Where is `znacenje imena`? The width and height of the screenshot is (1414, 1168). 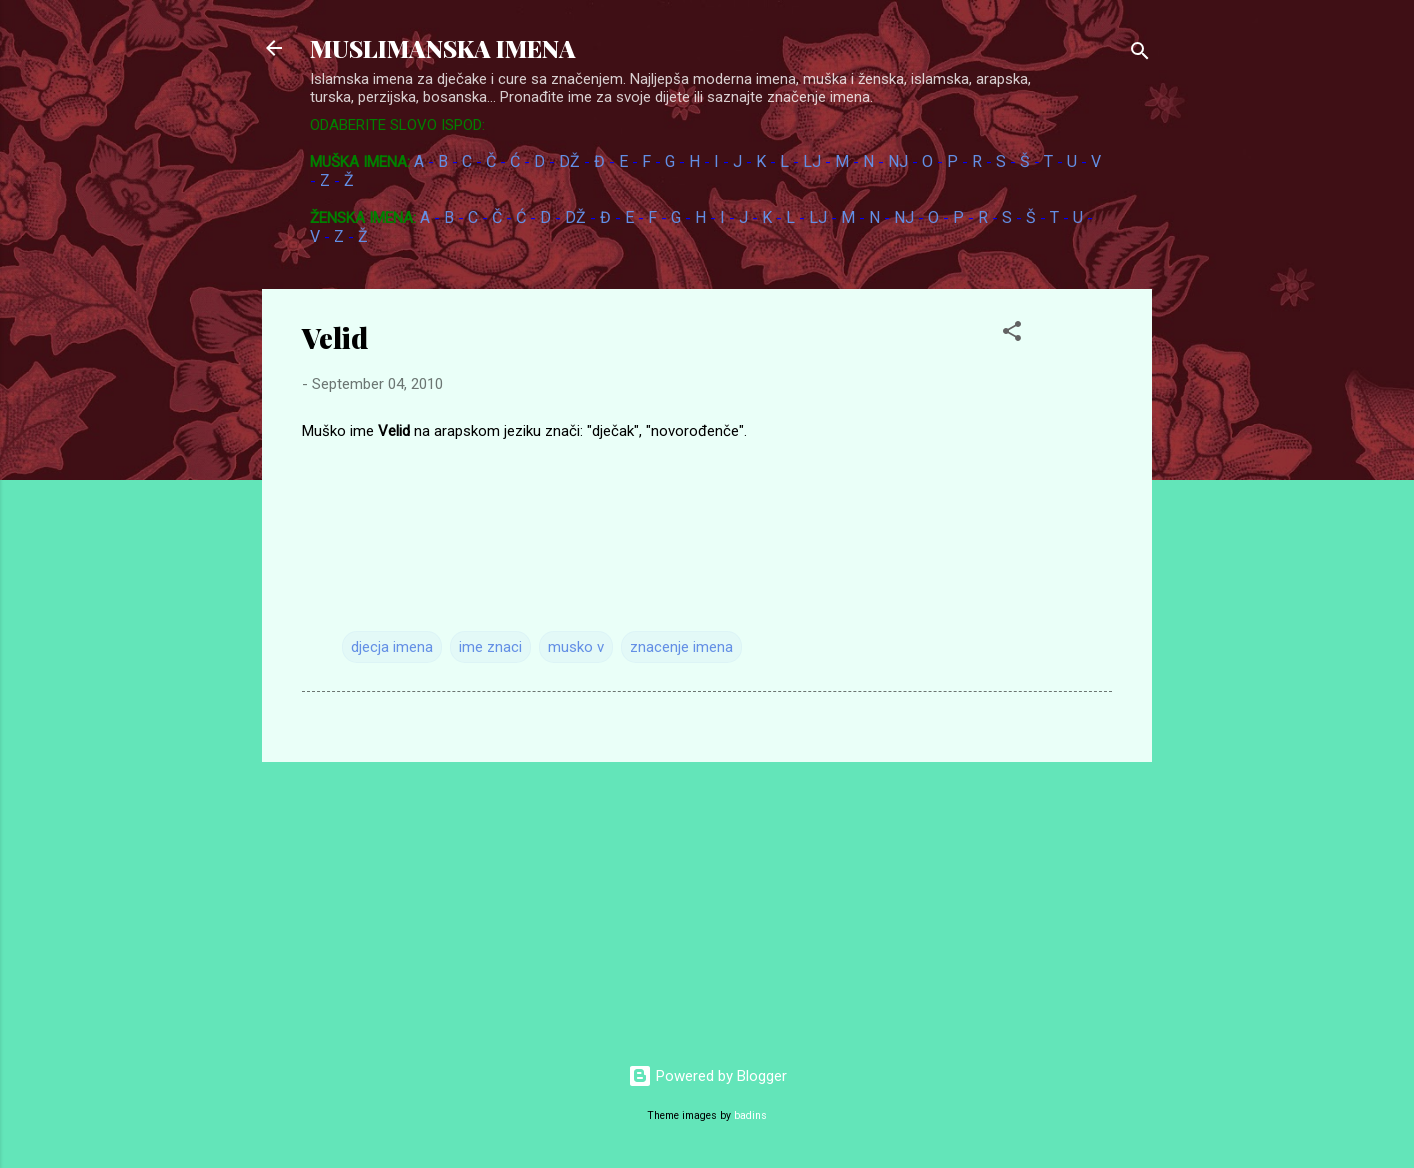
znacenje imena is located at coordinates (681, 647).